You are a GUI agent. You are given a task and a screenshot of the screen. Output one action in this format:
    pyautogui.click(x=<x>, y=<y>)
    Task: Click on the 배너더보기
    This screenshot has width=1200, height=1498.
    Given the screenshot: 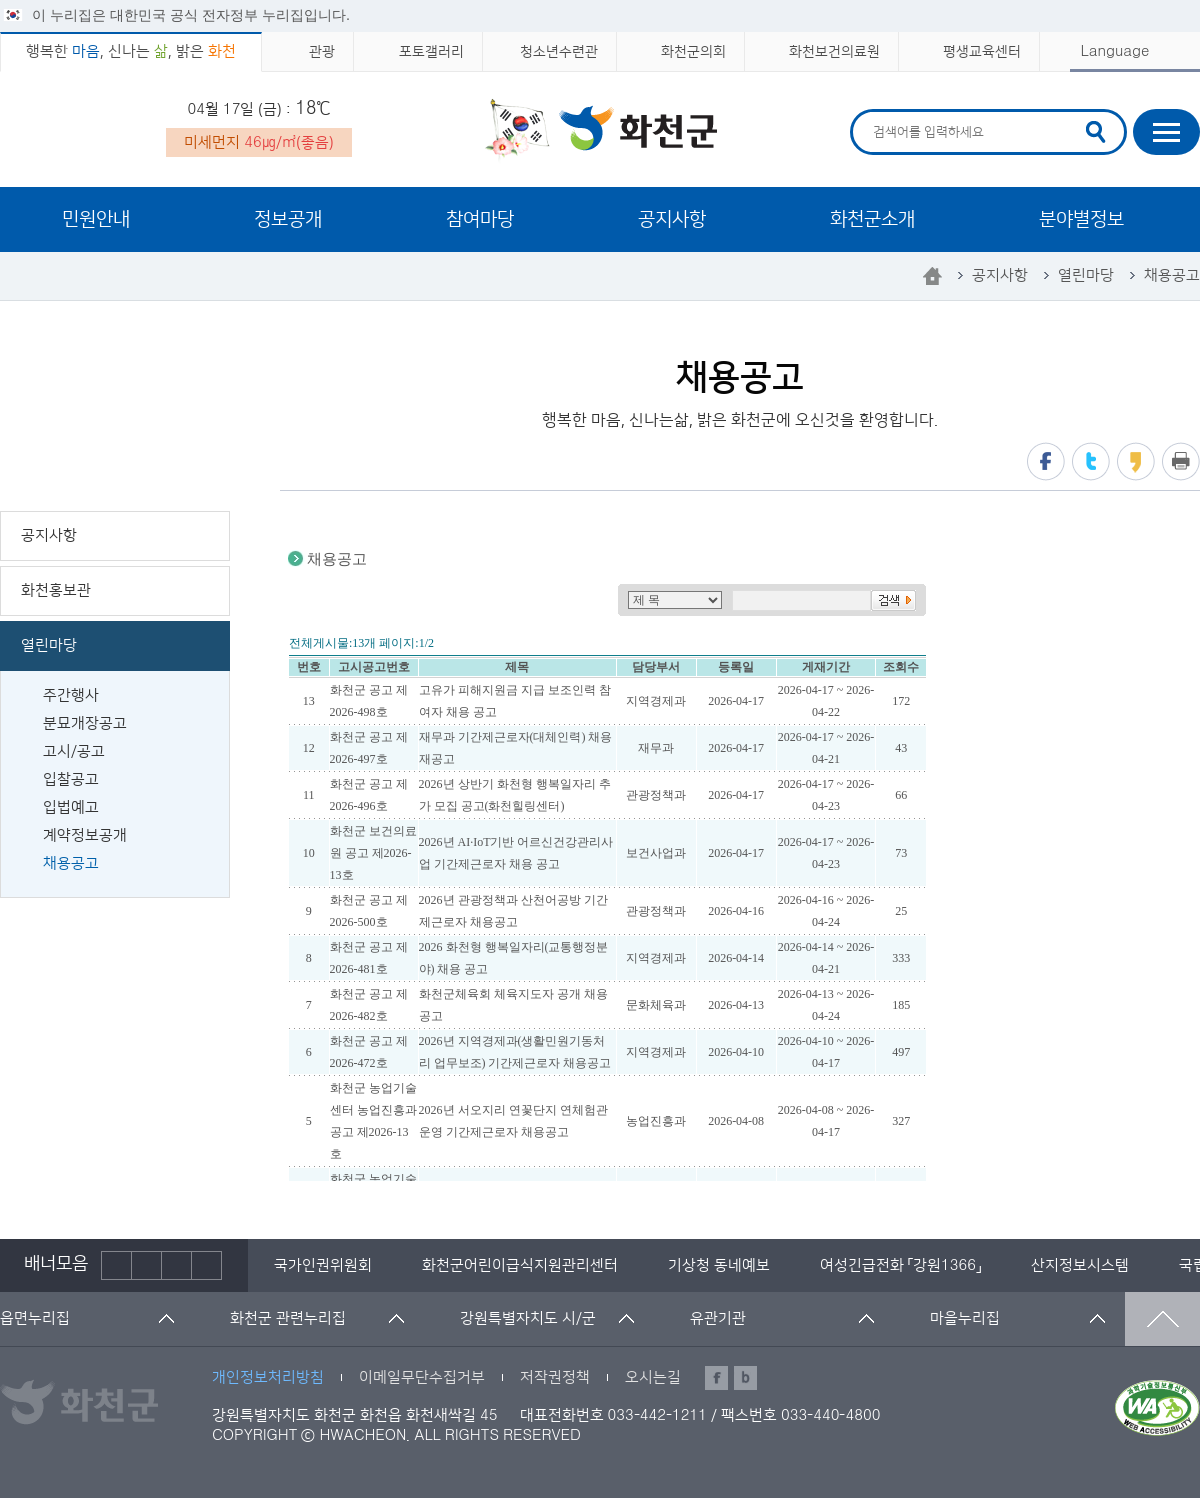 What is the action you would take?
    pyautogui.click(x=207, y=1265)
    